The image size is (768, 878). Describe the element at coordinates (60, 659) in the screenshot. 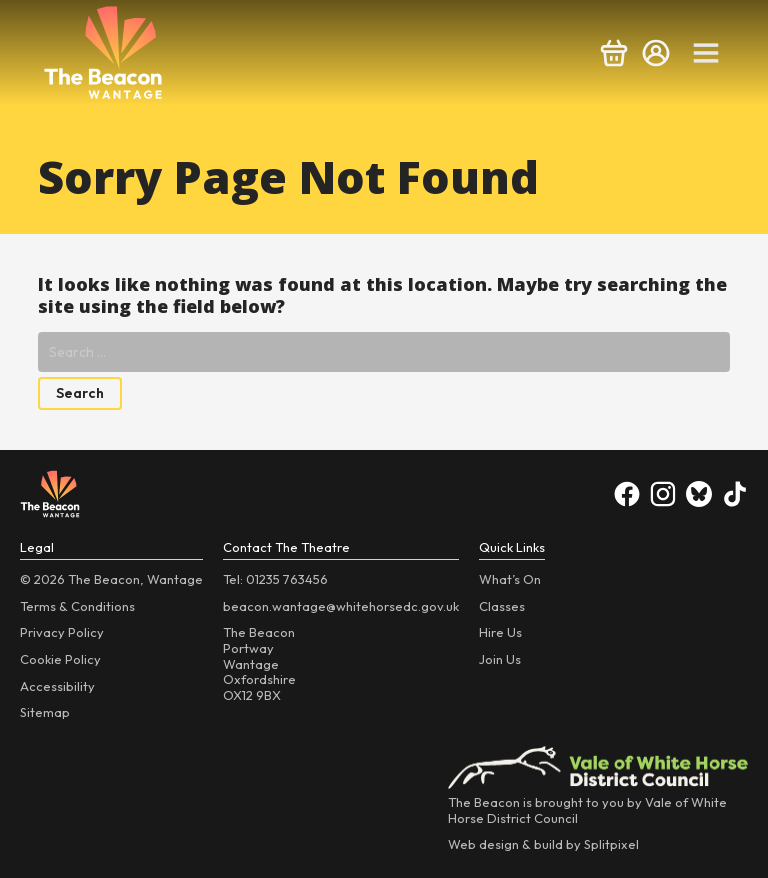

I see `Cookie Policy` at that location.